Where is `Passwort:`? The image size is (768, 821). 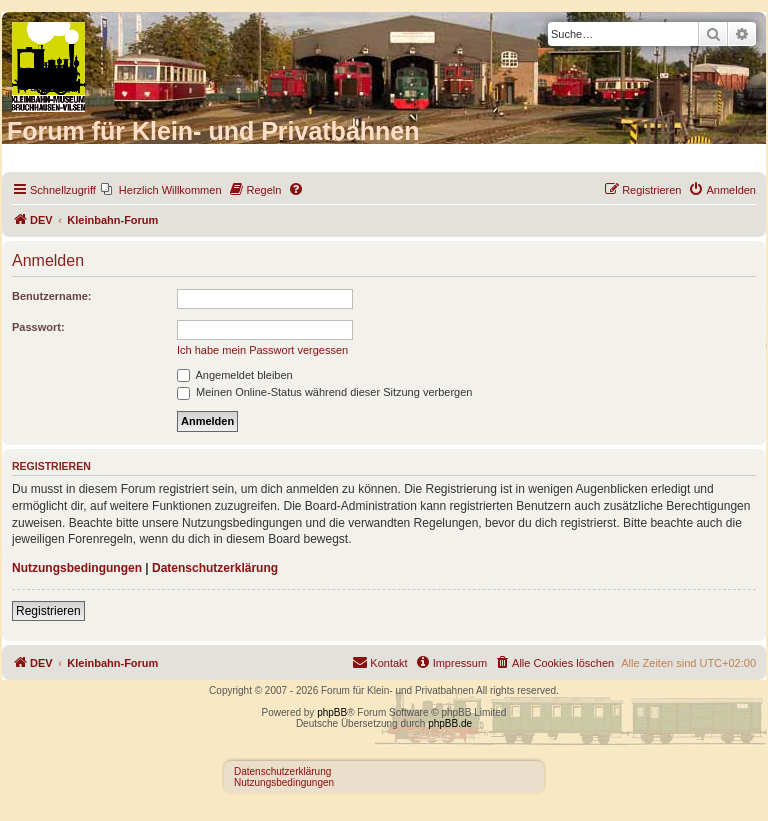 Passwort: is located at coordinates (38, 327).